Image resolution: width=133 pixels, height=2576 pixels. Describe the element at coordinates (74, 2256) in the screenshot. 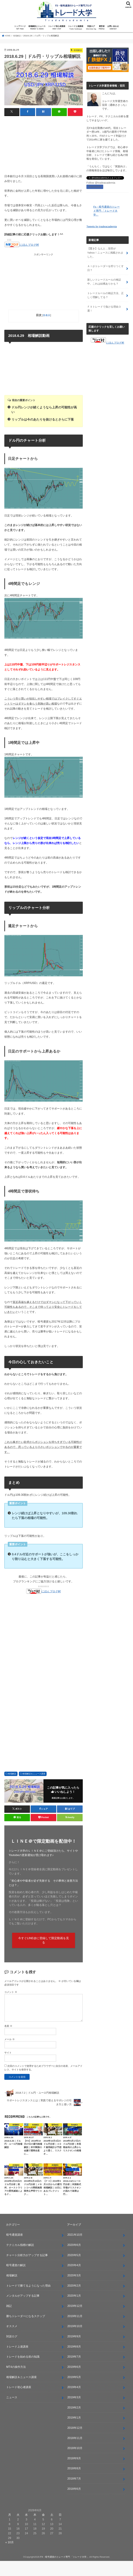

I see `2020年5月` at that location.